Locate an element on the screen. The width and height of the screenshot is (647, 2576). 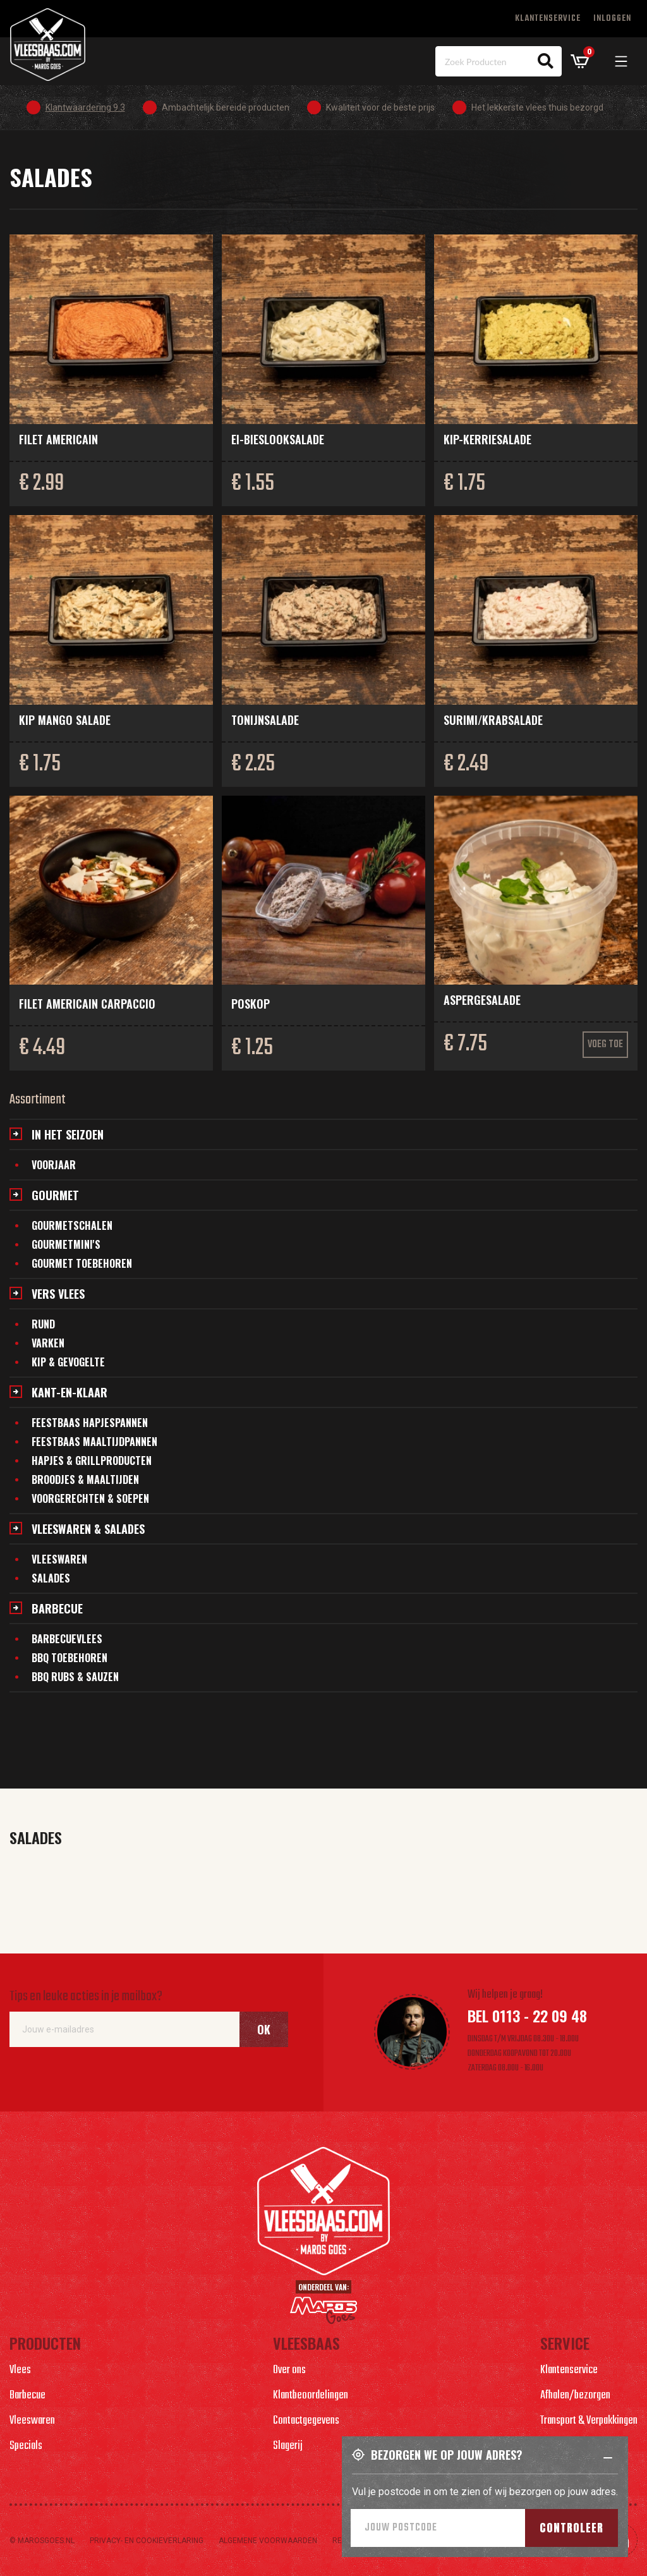
Inloggen is located at coordinates (612, 18).